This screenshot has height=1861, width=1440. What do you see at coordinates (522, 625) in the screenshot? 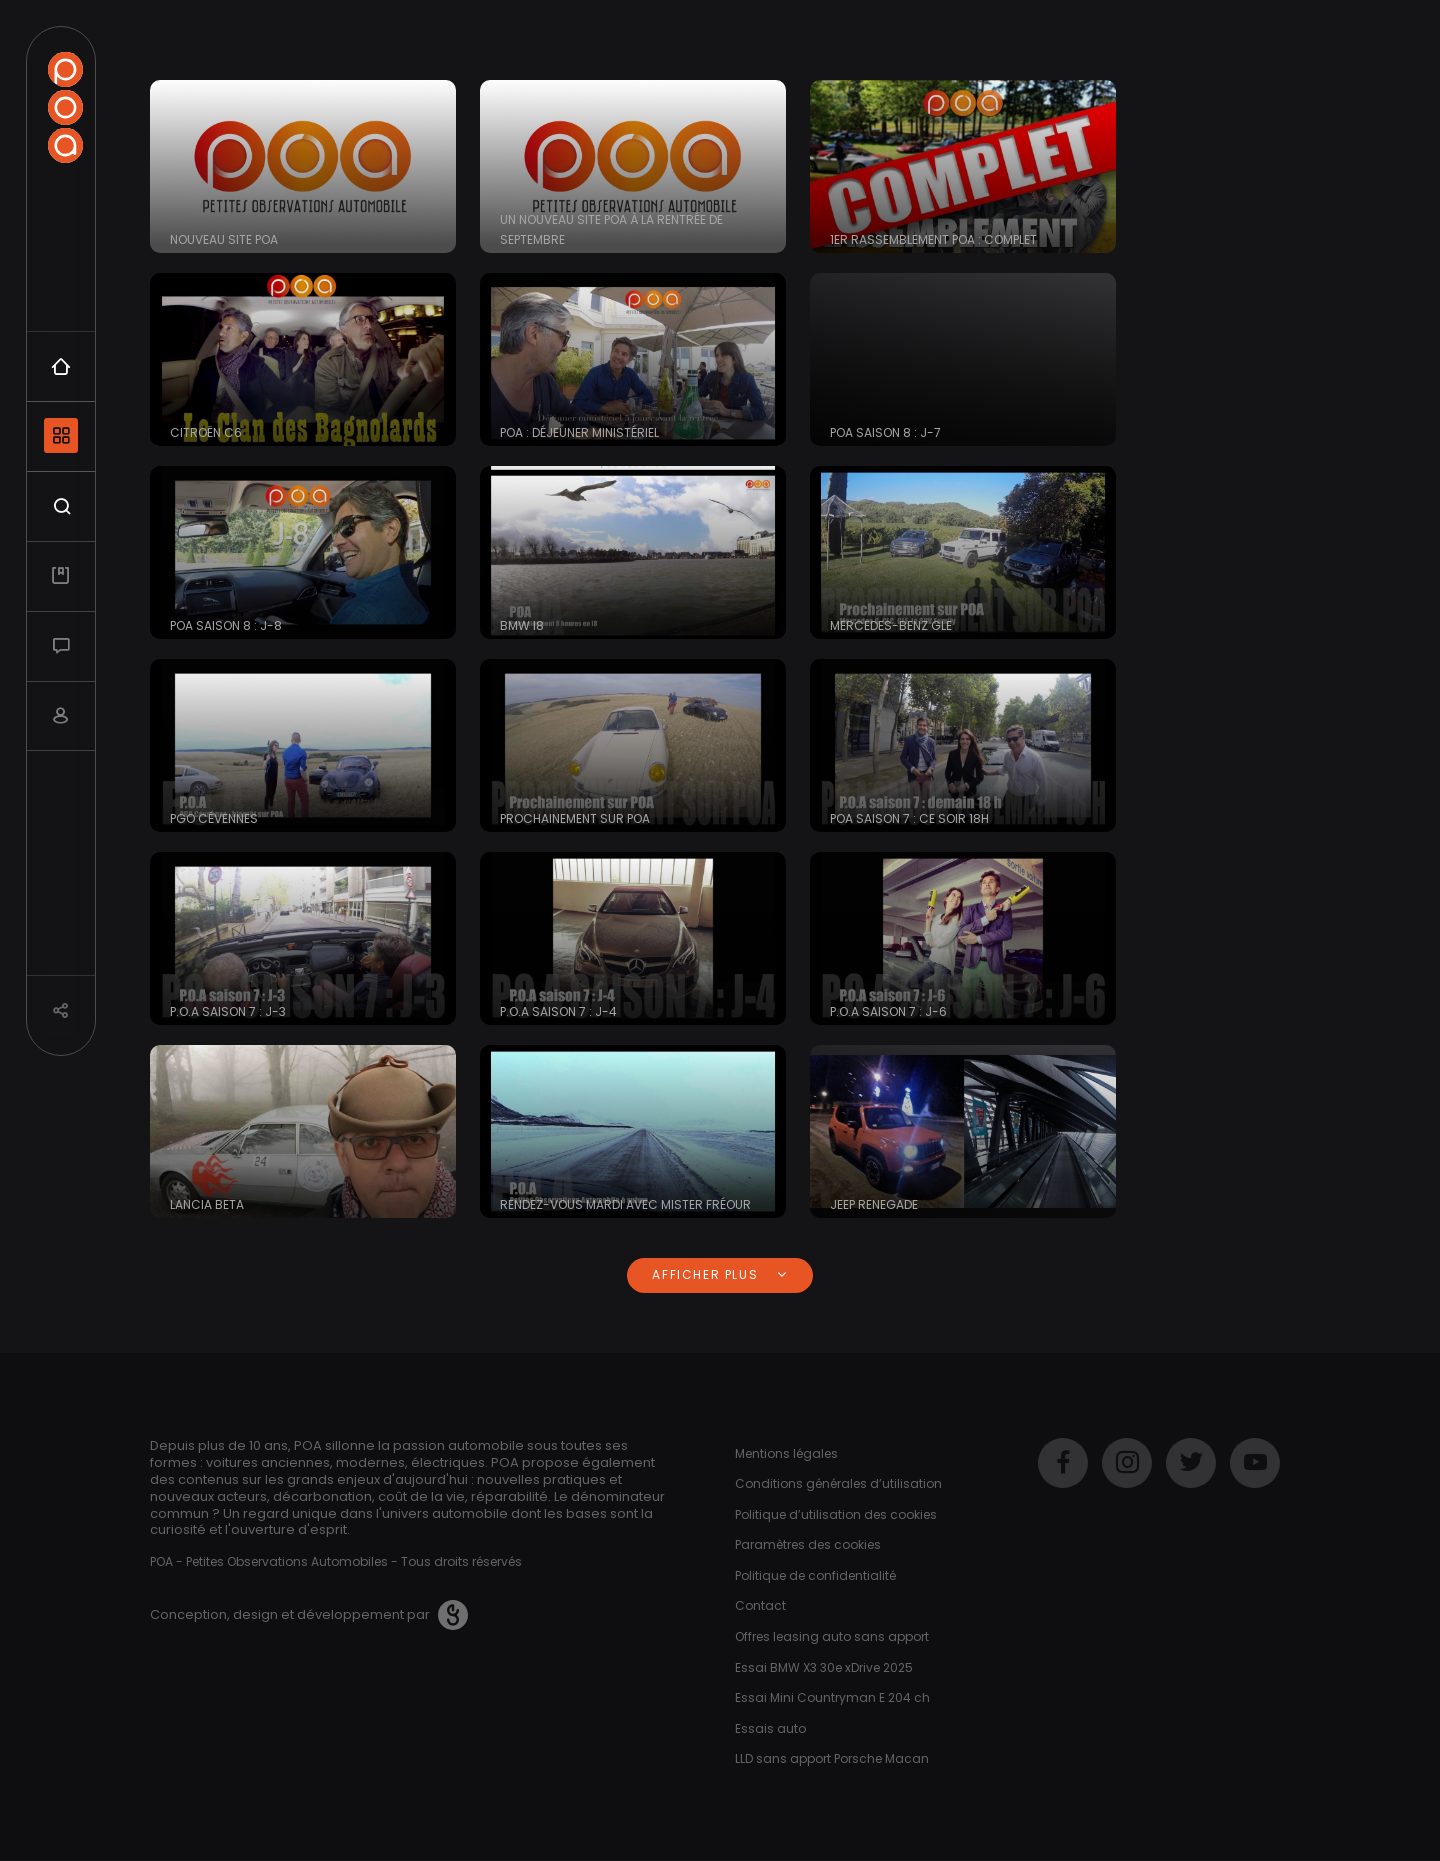
I see `BMW i8` at bounding box center [522, 625].